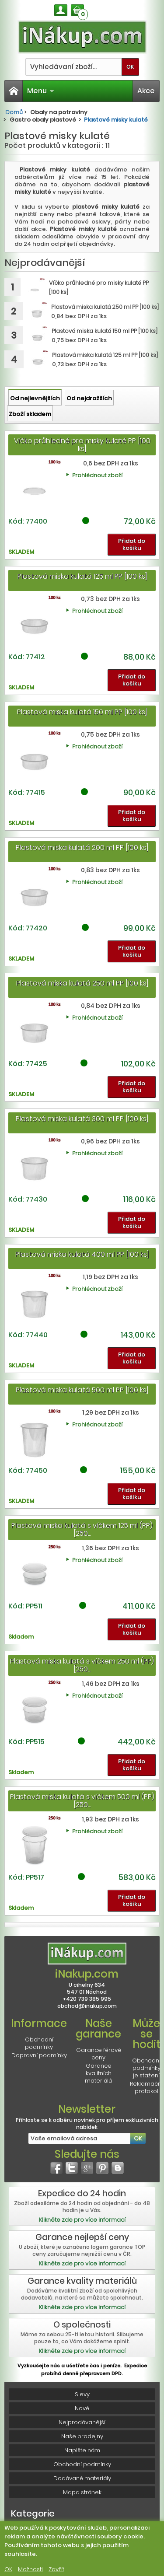 The height and width of the screenshot is (2576, 164). What do you see at coordinates (82, 1390) in the screenshot?
I see `Plastová miska kulatá 500 ml PP [100 ks]` at bounding box center [82, 1390].